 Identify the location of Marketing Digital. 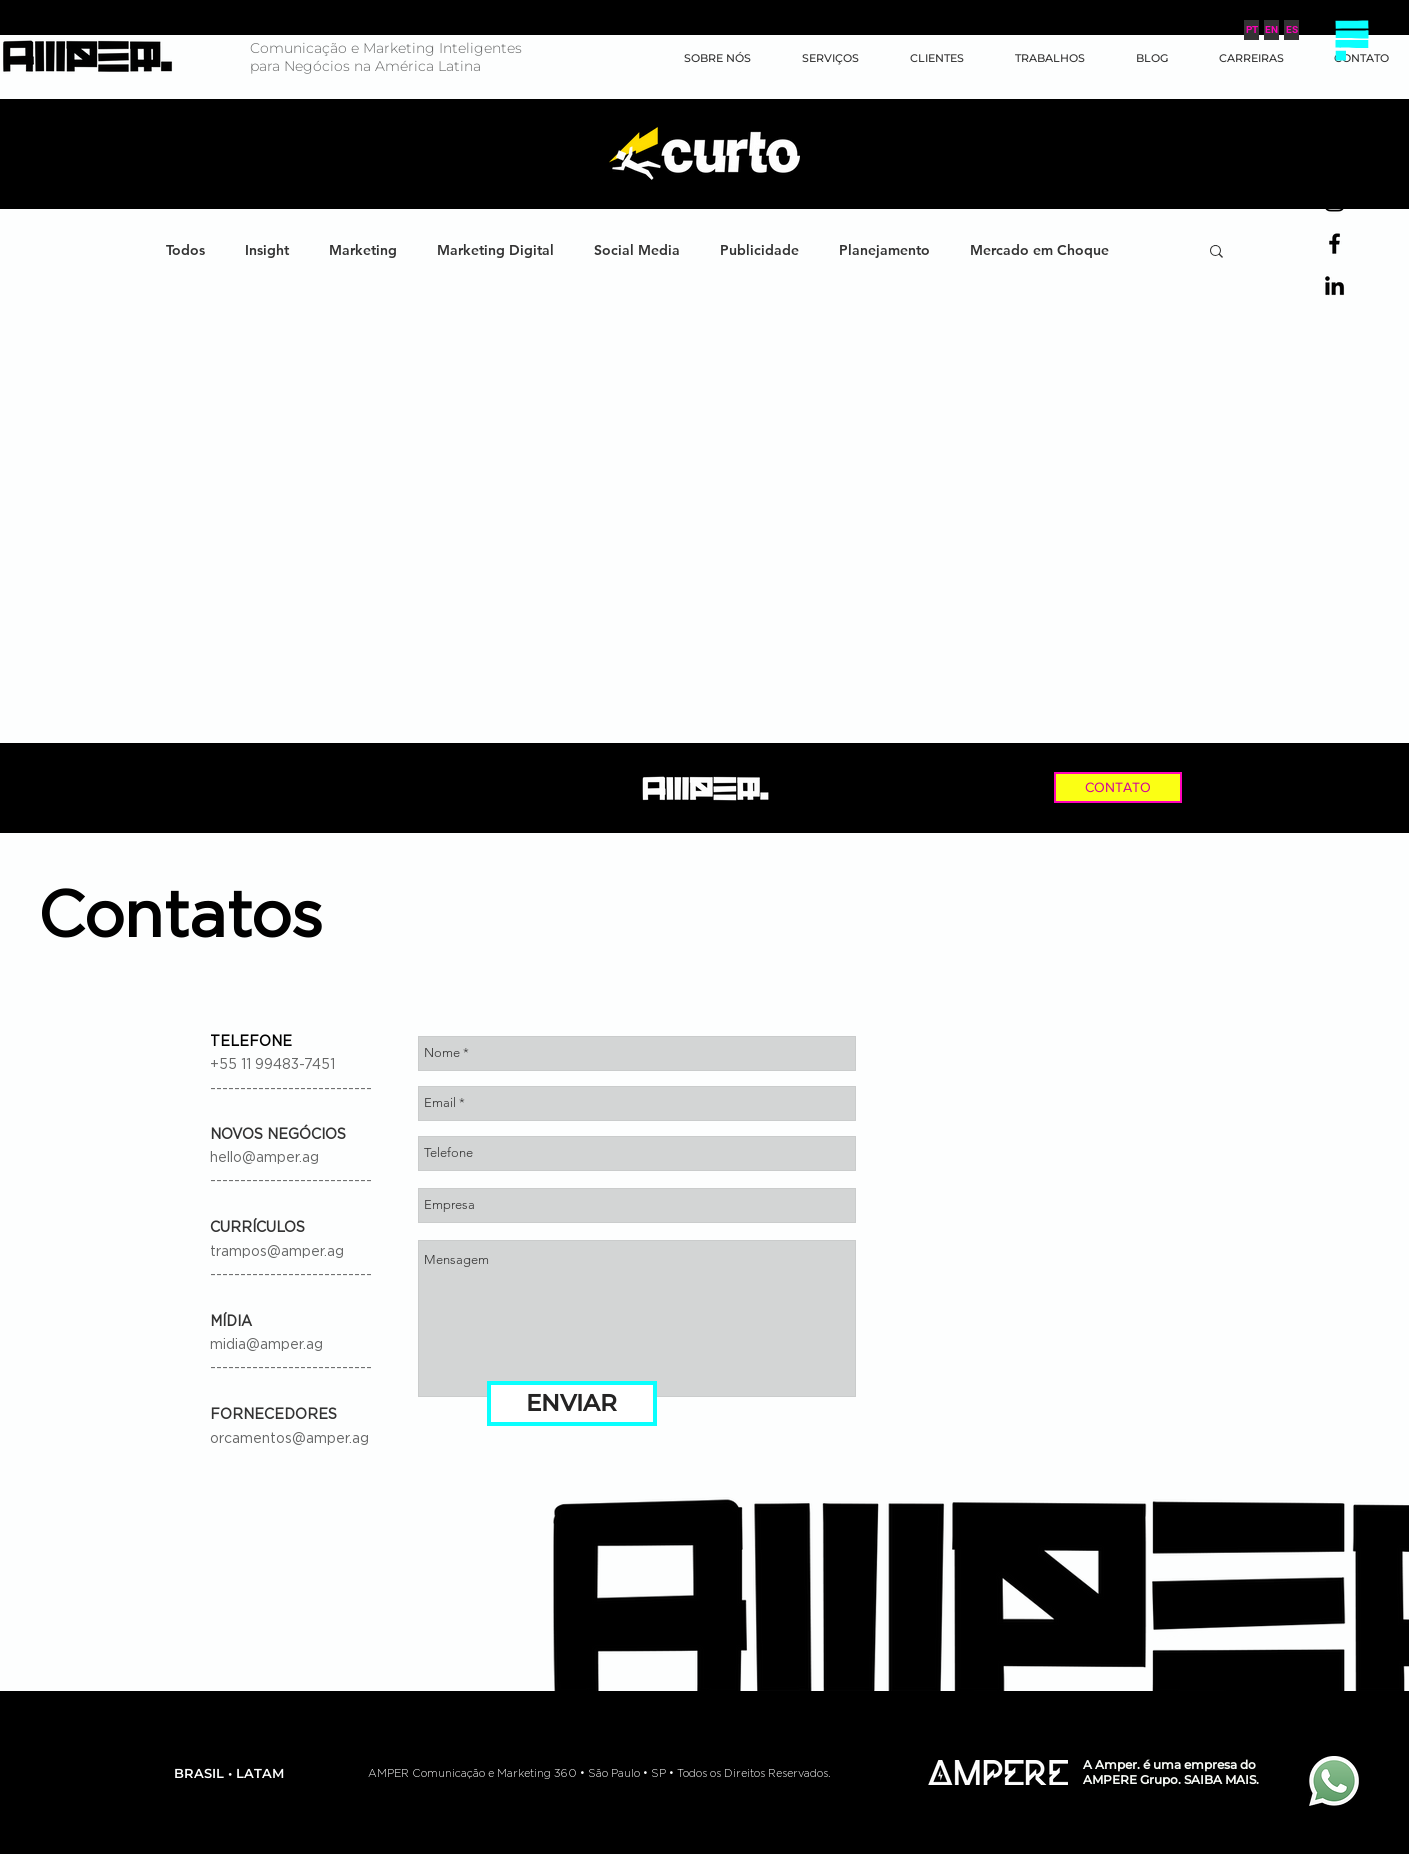
(495, 250).